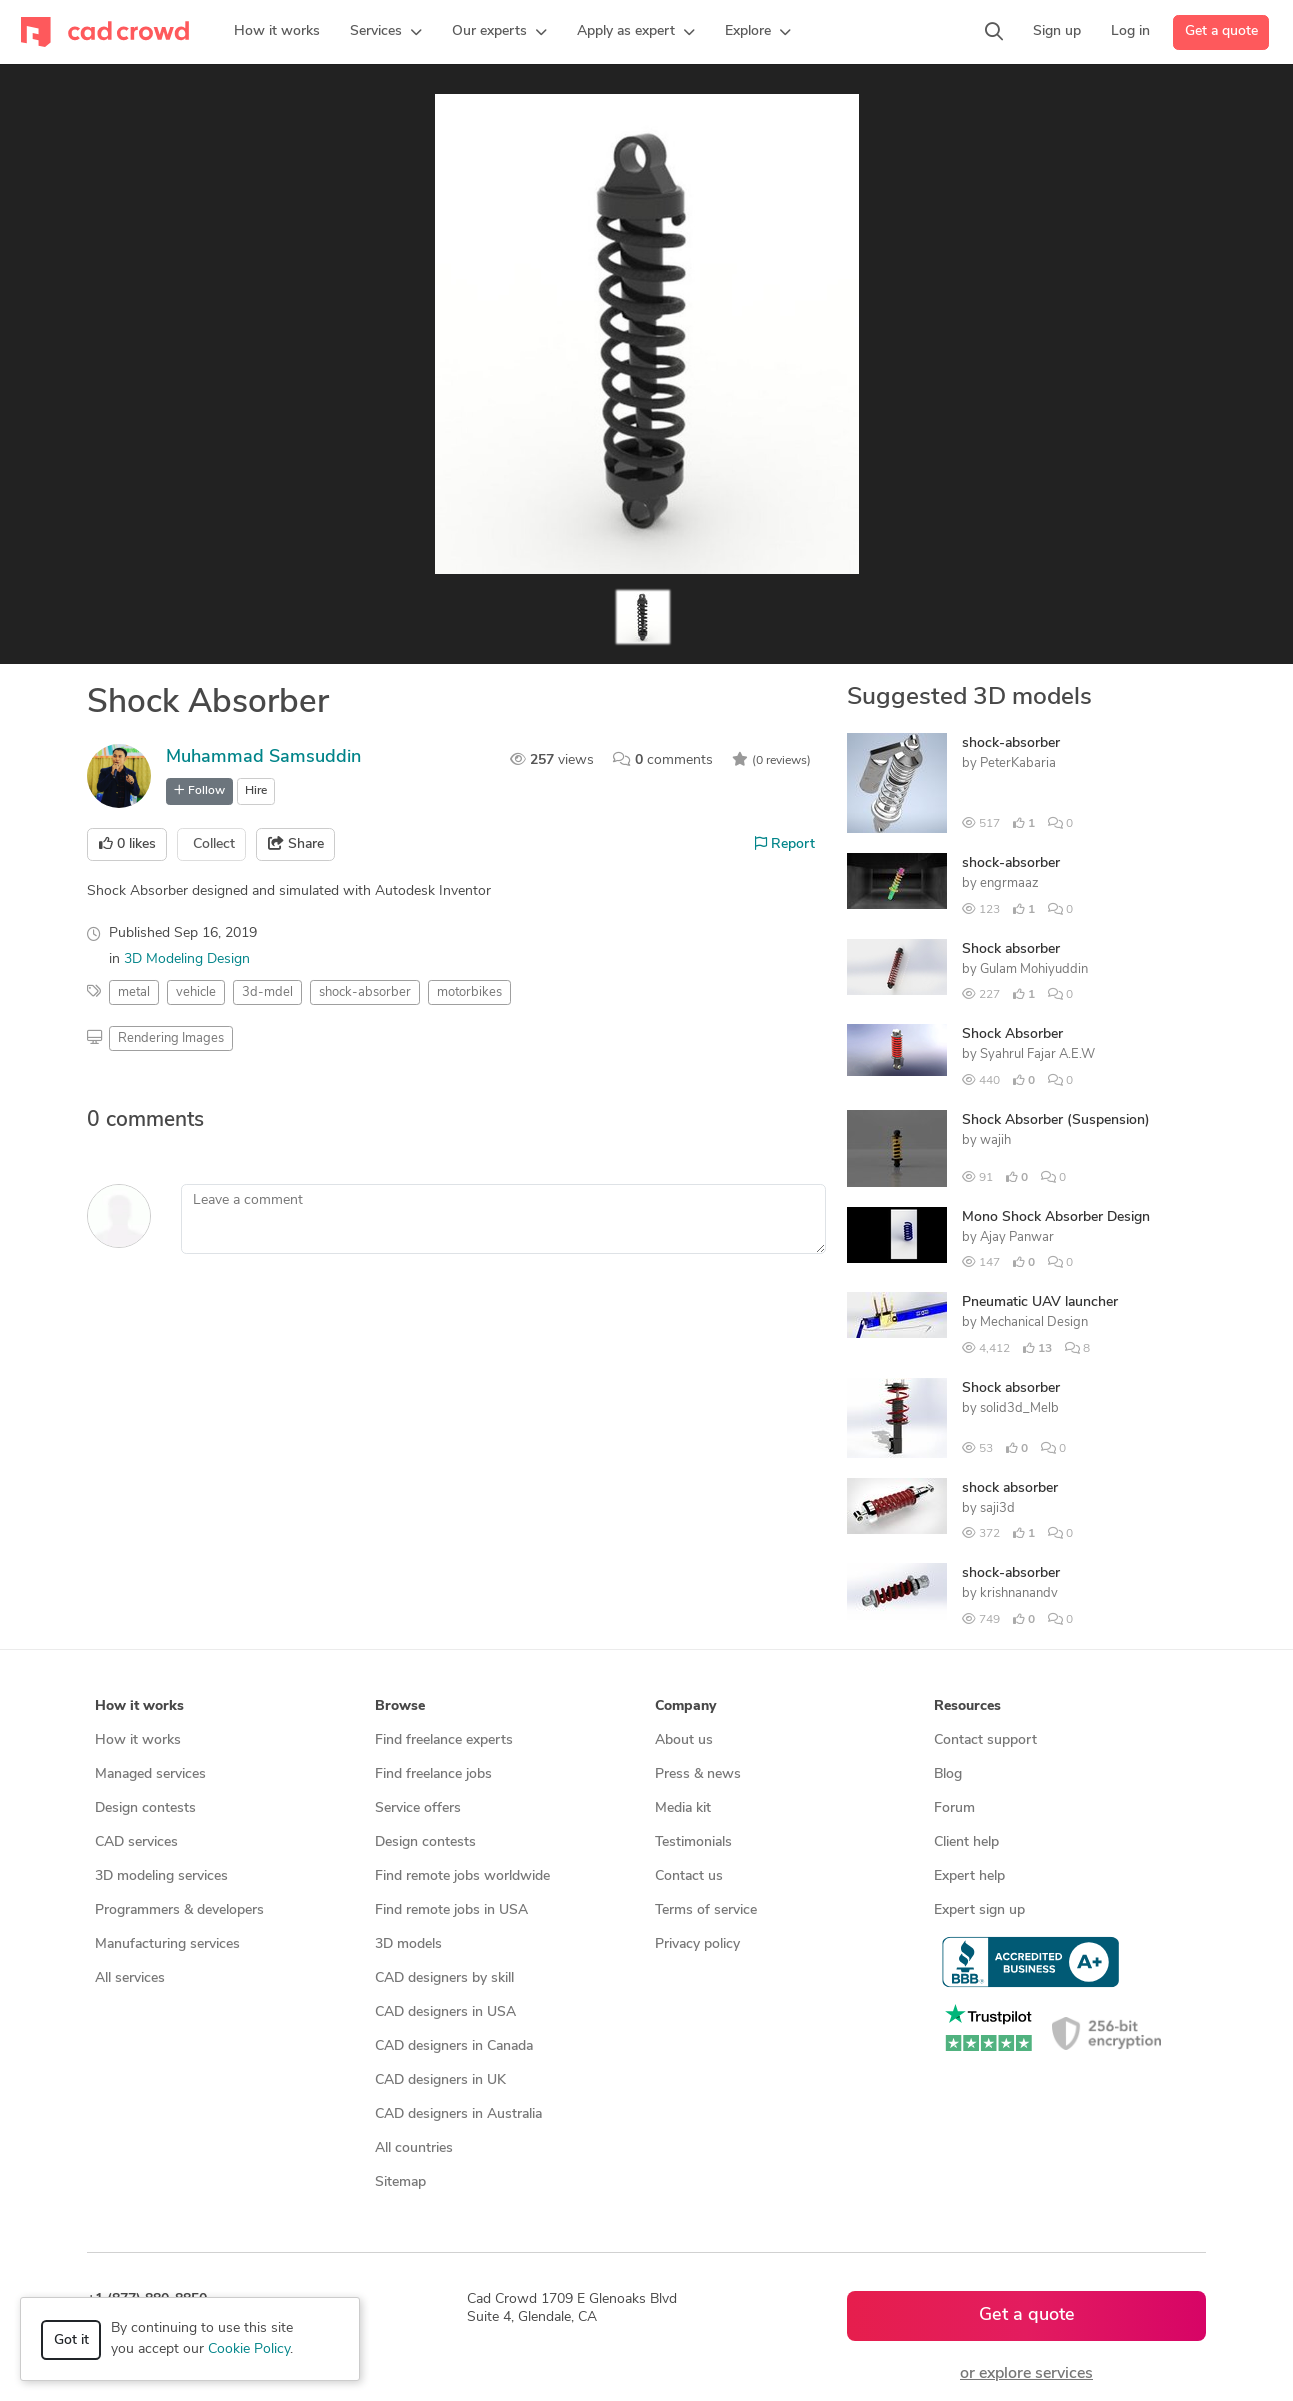  What do you see at coordinates (966, 1842) in the screenshot?
I see `Client help` at bounding box center [966, 1842].